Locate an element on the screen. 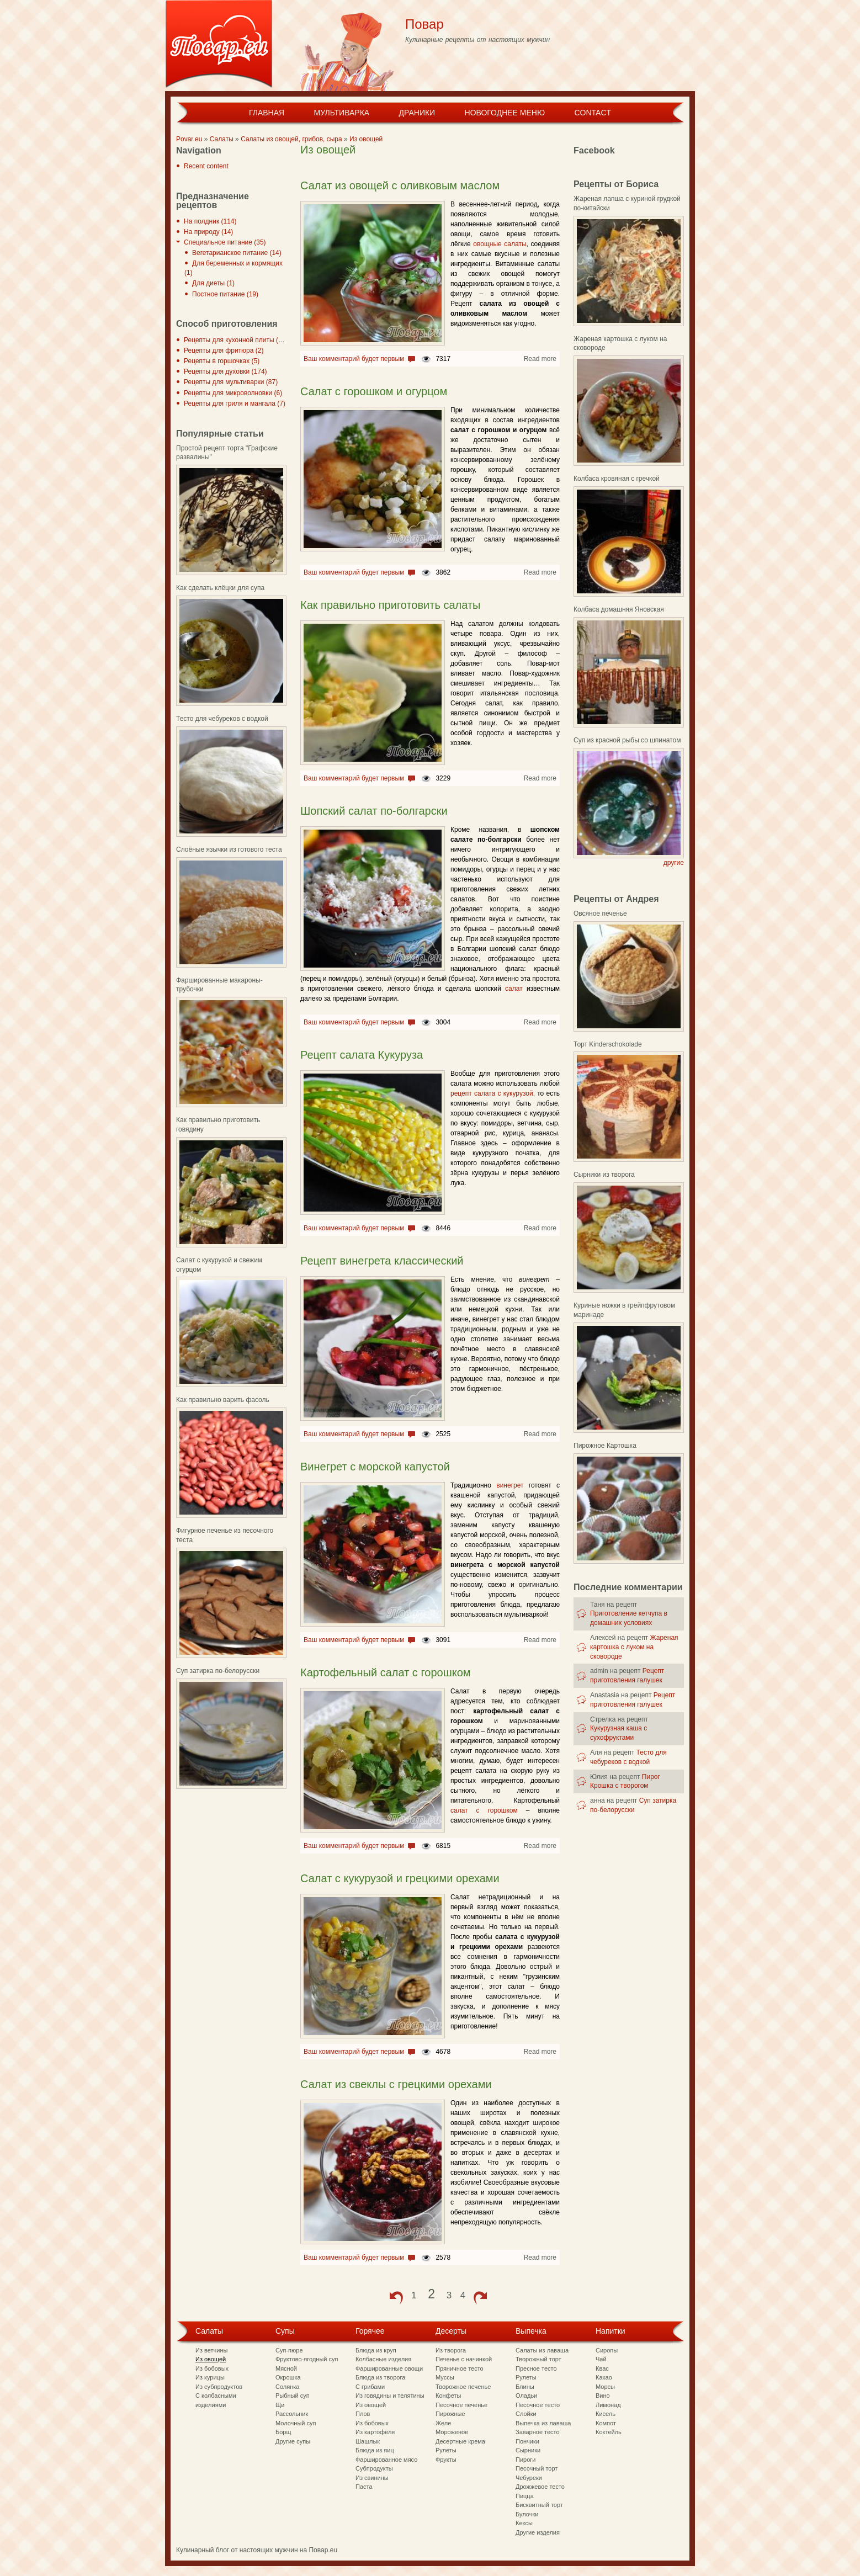 This screenshot has height=2576, width=860. Из свинины is located at coordinates (372, 2477).